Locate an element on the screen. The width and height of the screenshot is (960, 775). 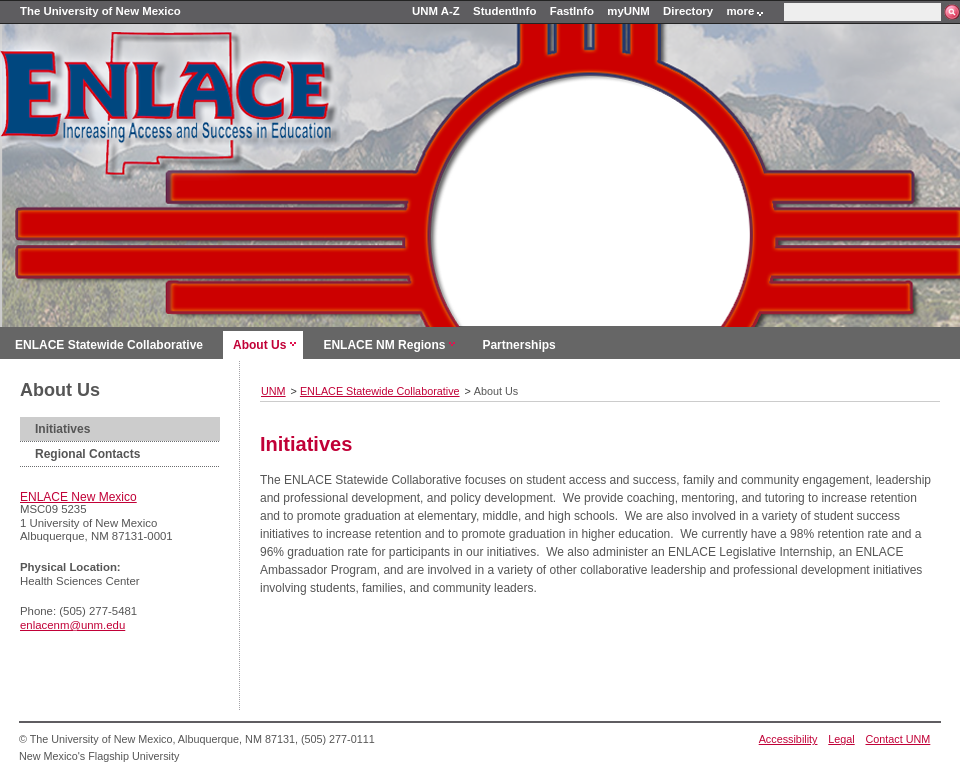
myUNM is located at coordinates (628, 11).